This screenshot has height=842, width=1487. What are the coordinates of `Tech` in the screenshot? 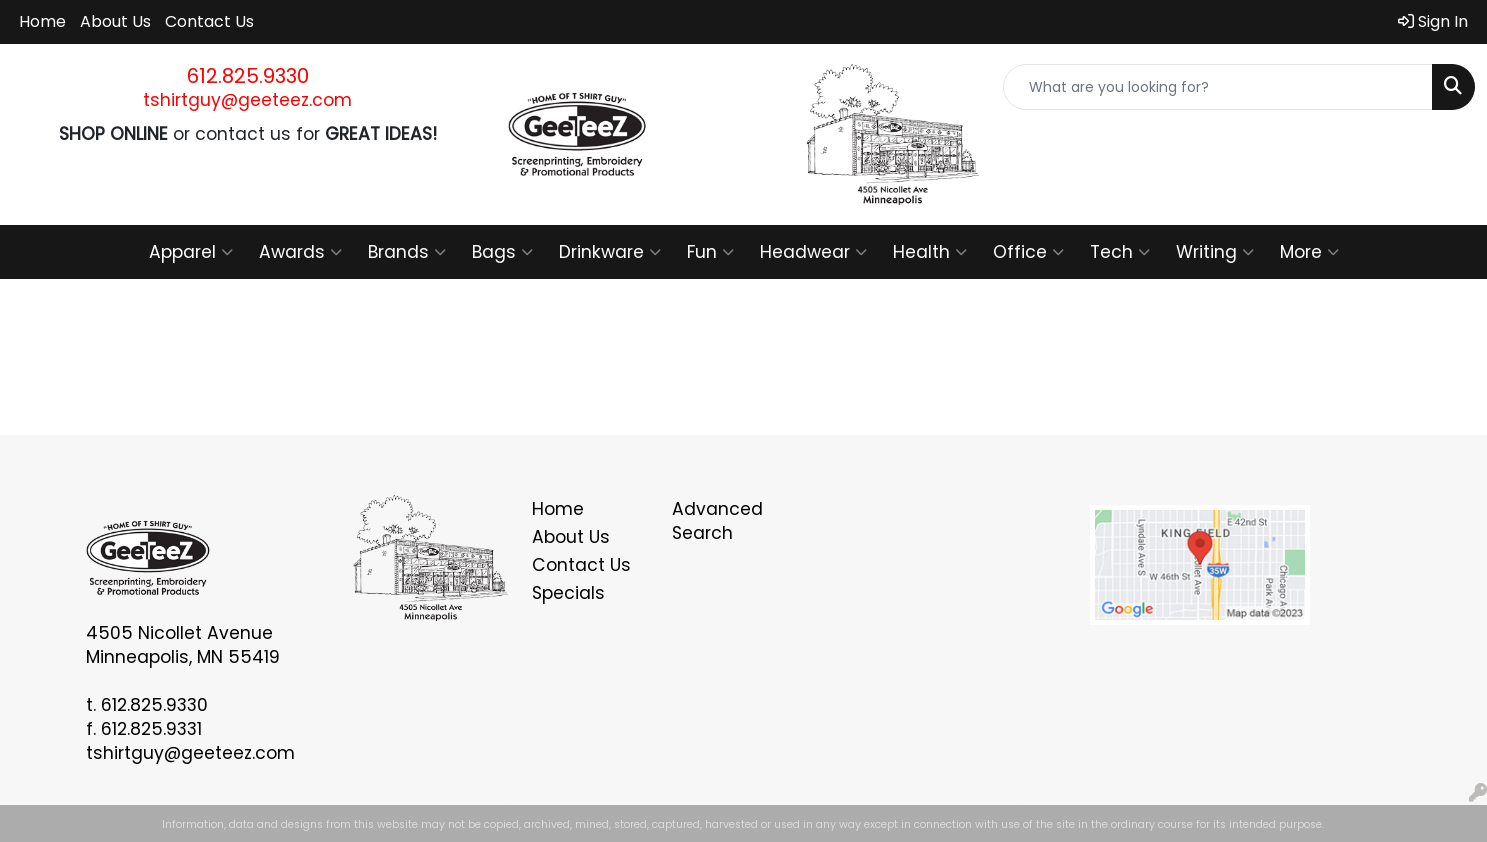 It's located at (1120, 252).